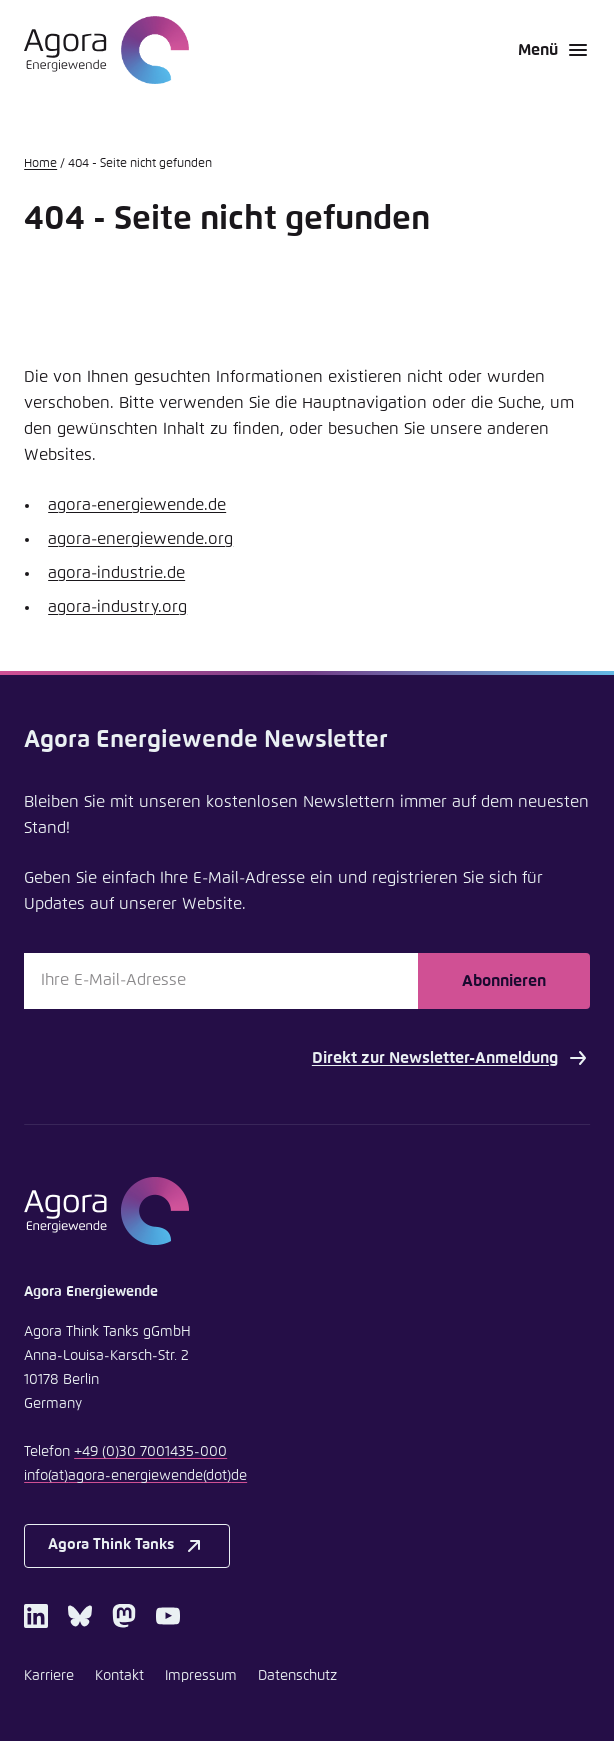 This screenshot has width=614, height=1741. I want to click on +49 (0)30 7001435-000, so click(150, 1452).